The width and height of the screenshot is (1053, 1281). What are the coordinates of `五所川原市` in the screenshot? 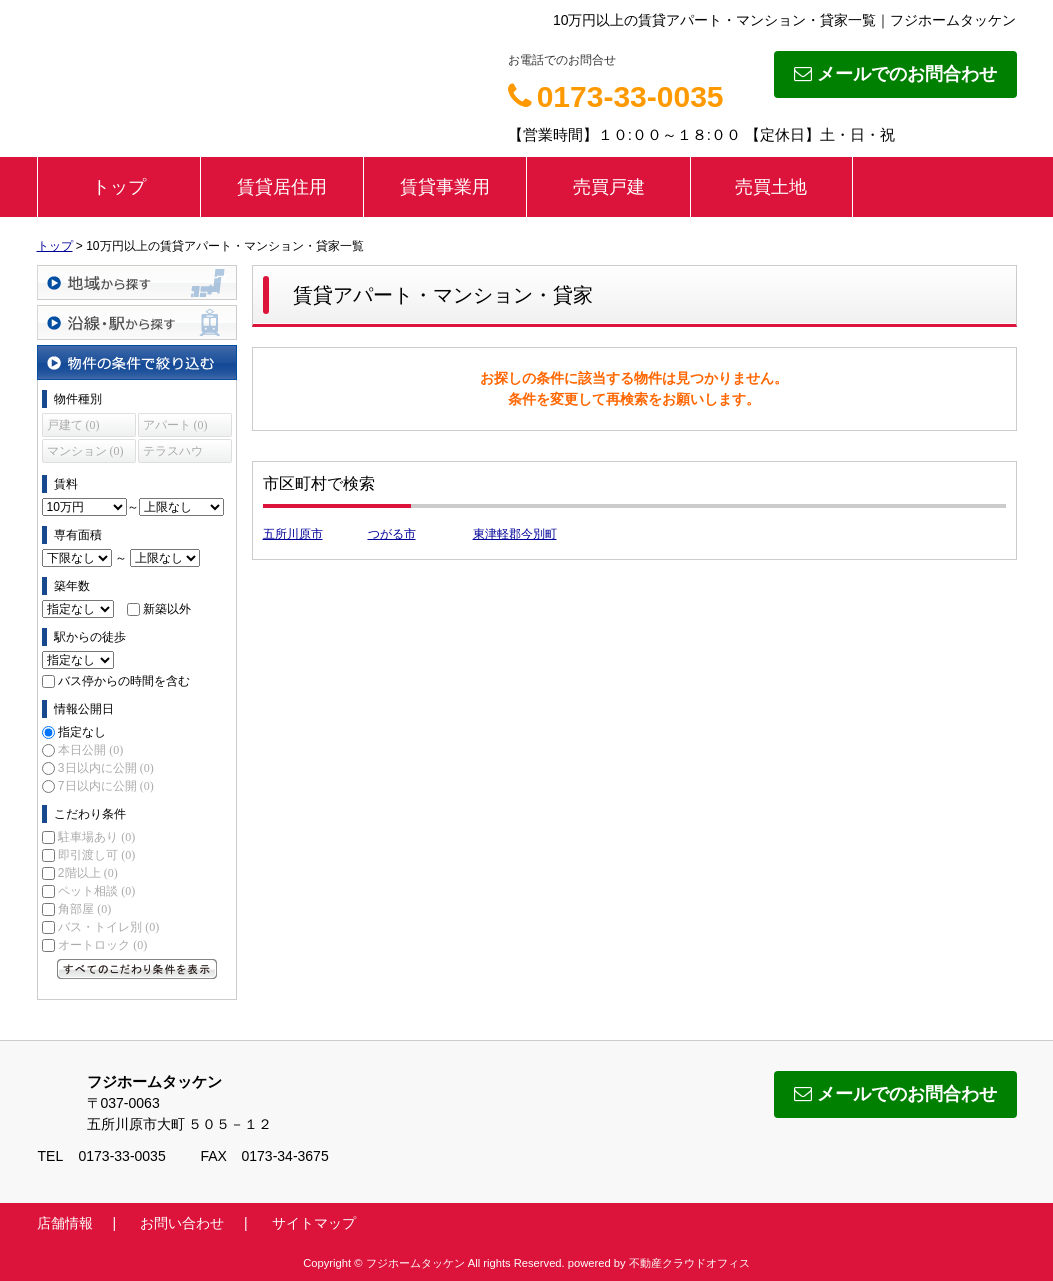 It's located at (293, 534).